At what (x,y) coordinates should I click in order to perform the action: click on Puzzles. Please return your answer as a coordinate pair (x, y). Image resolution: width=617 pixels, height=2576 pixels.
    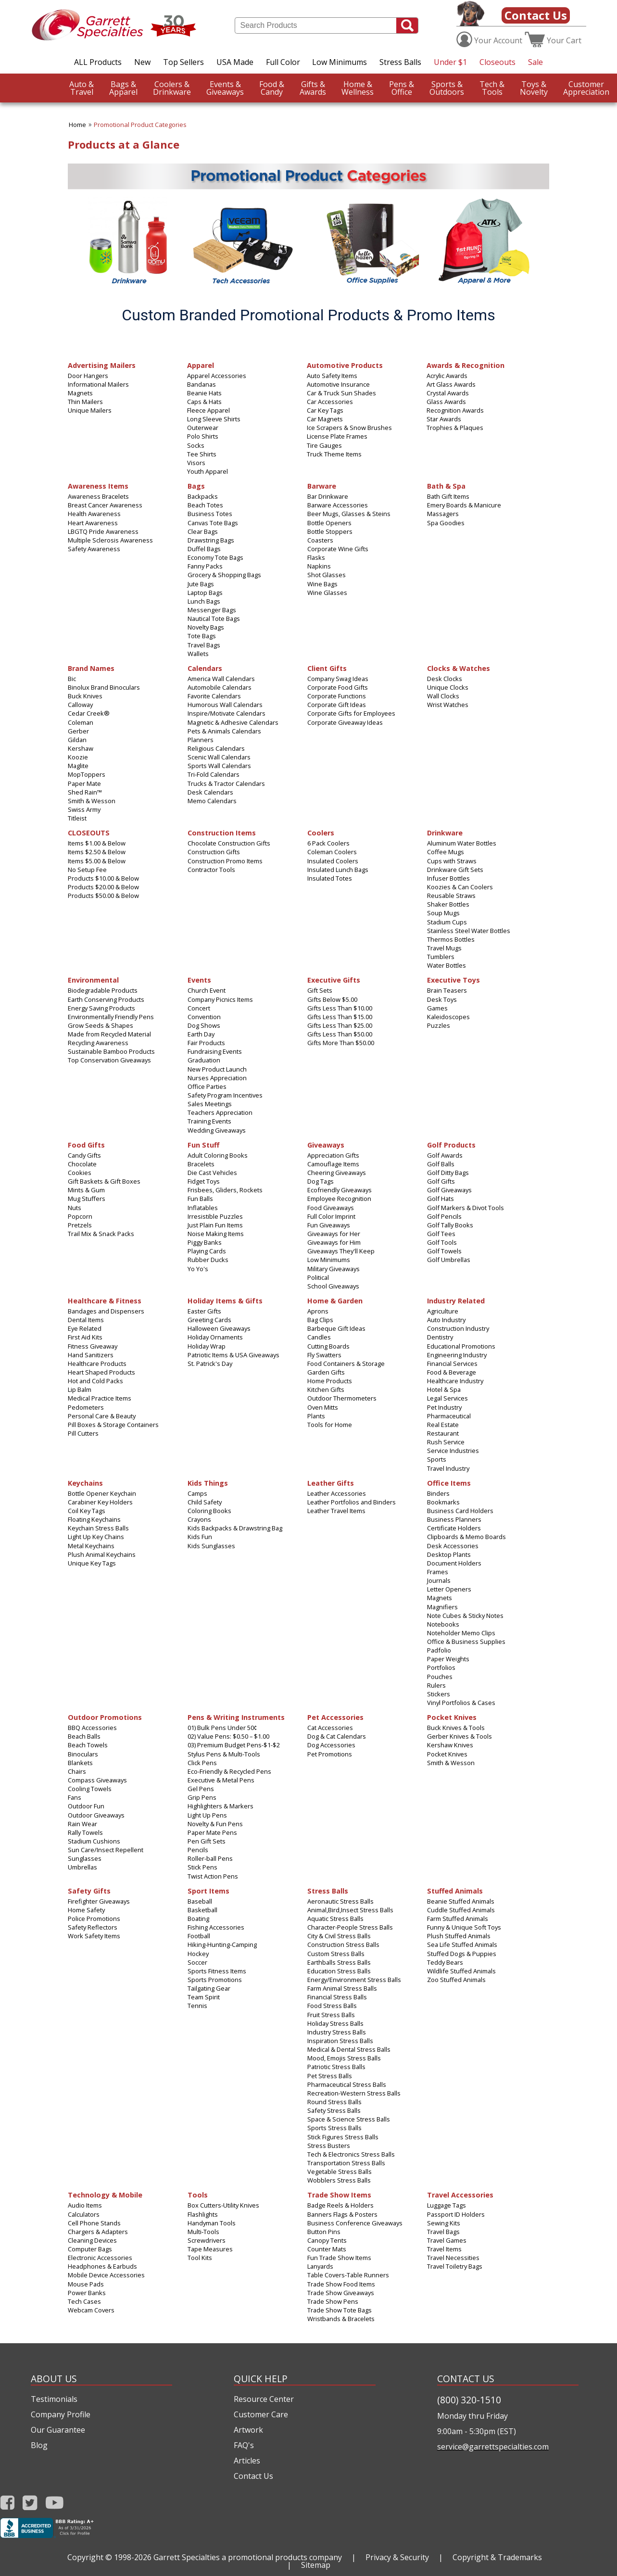
    Looking at the image, I should click on (438, 1025).